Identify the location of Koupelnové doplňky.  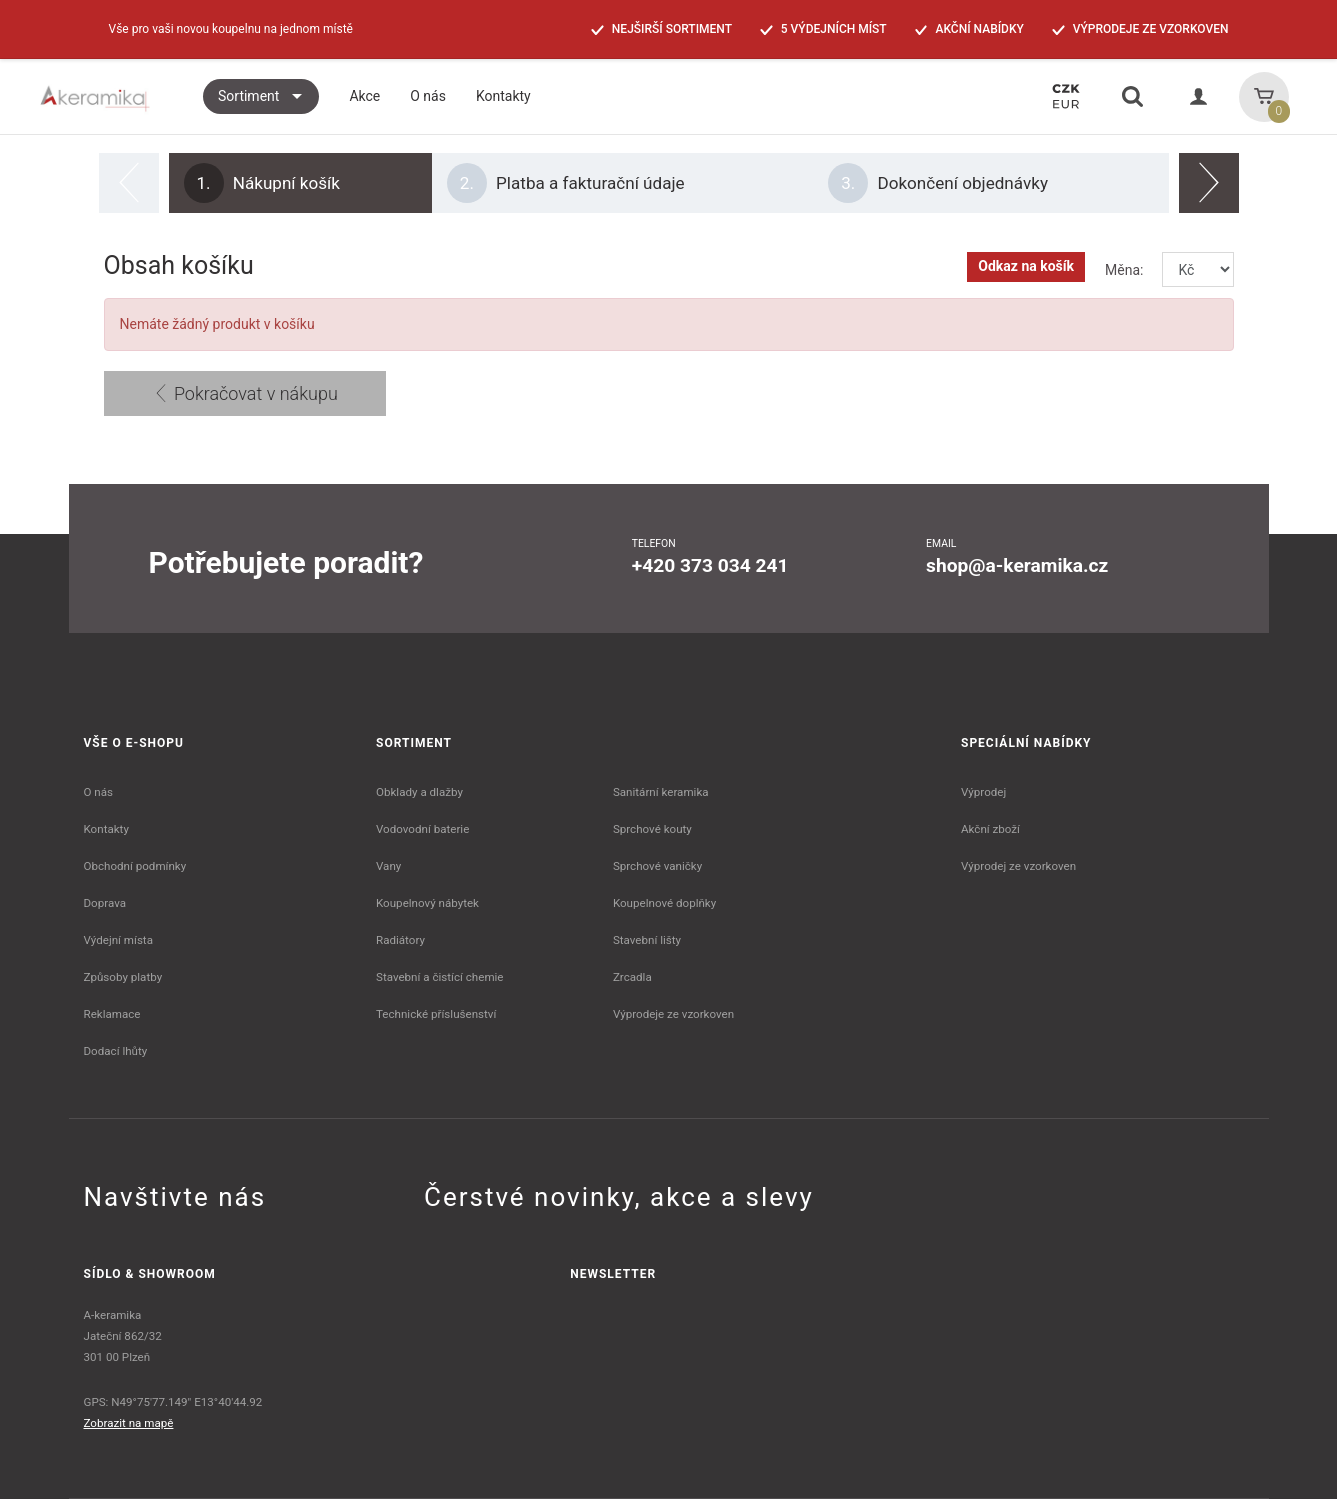
(664, 903).